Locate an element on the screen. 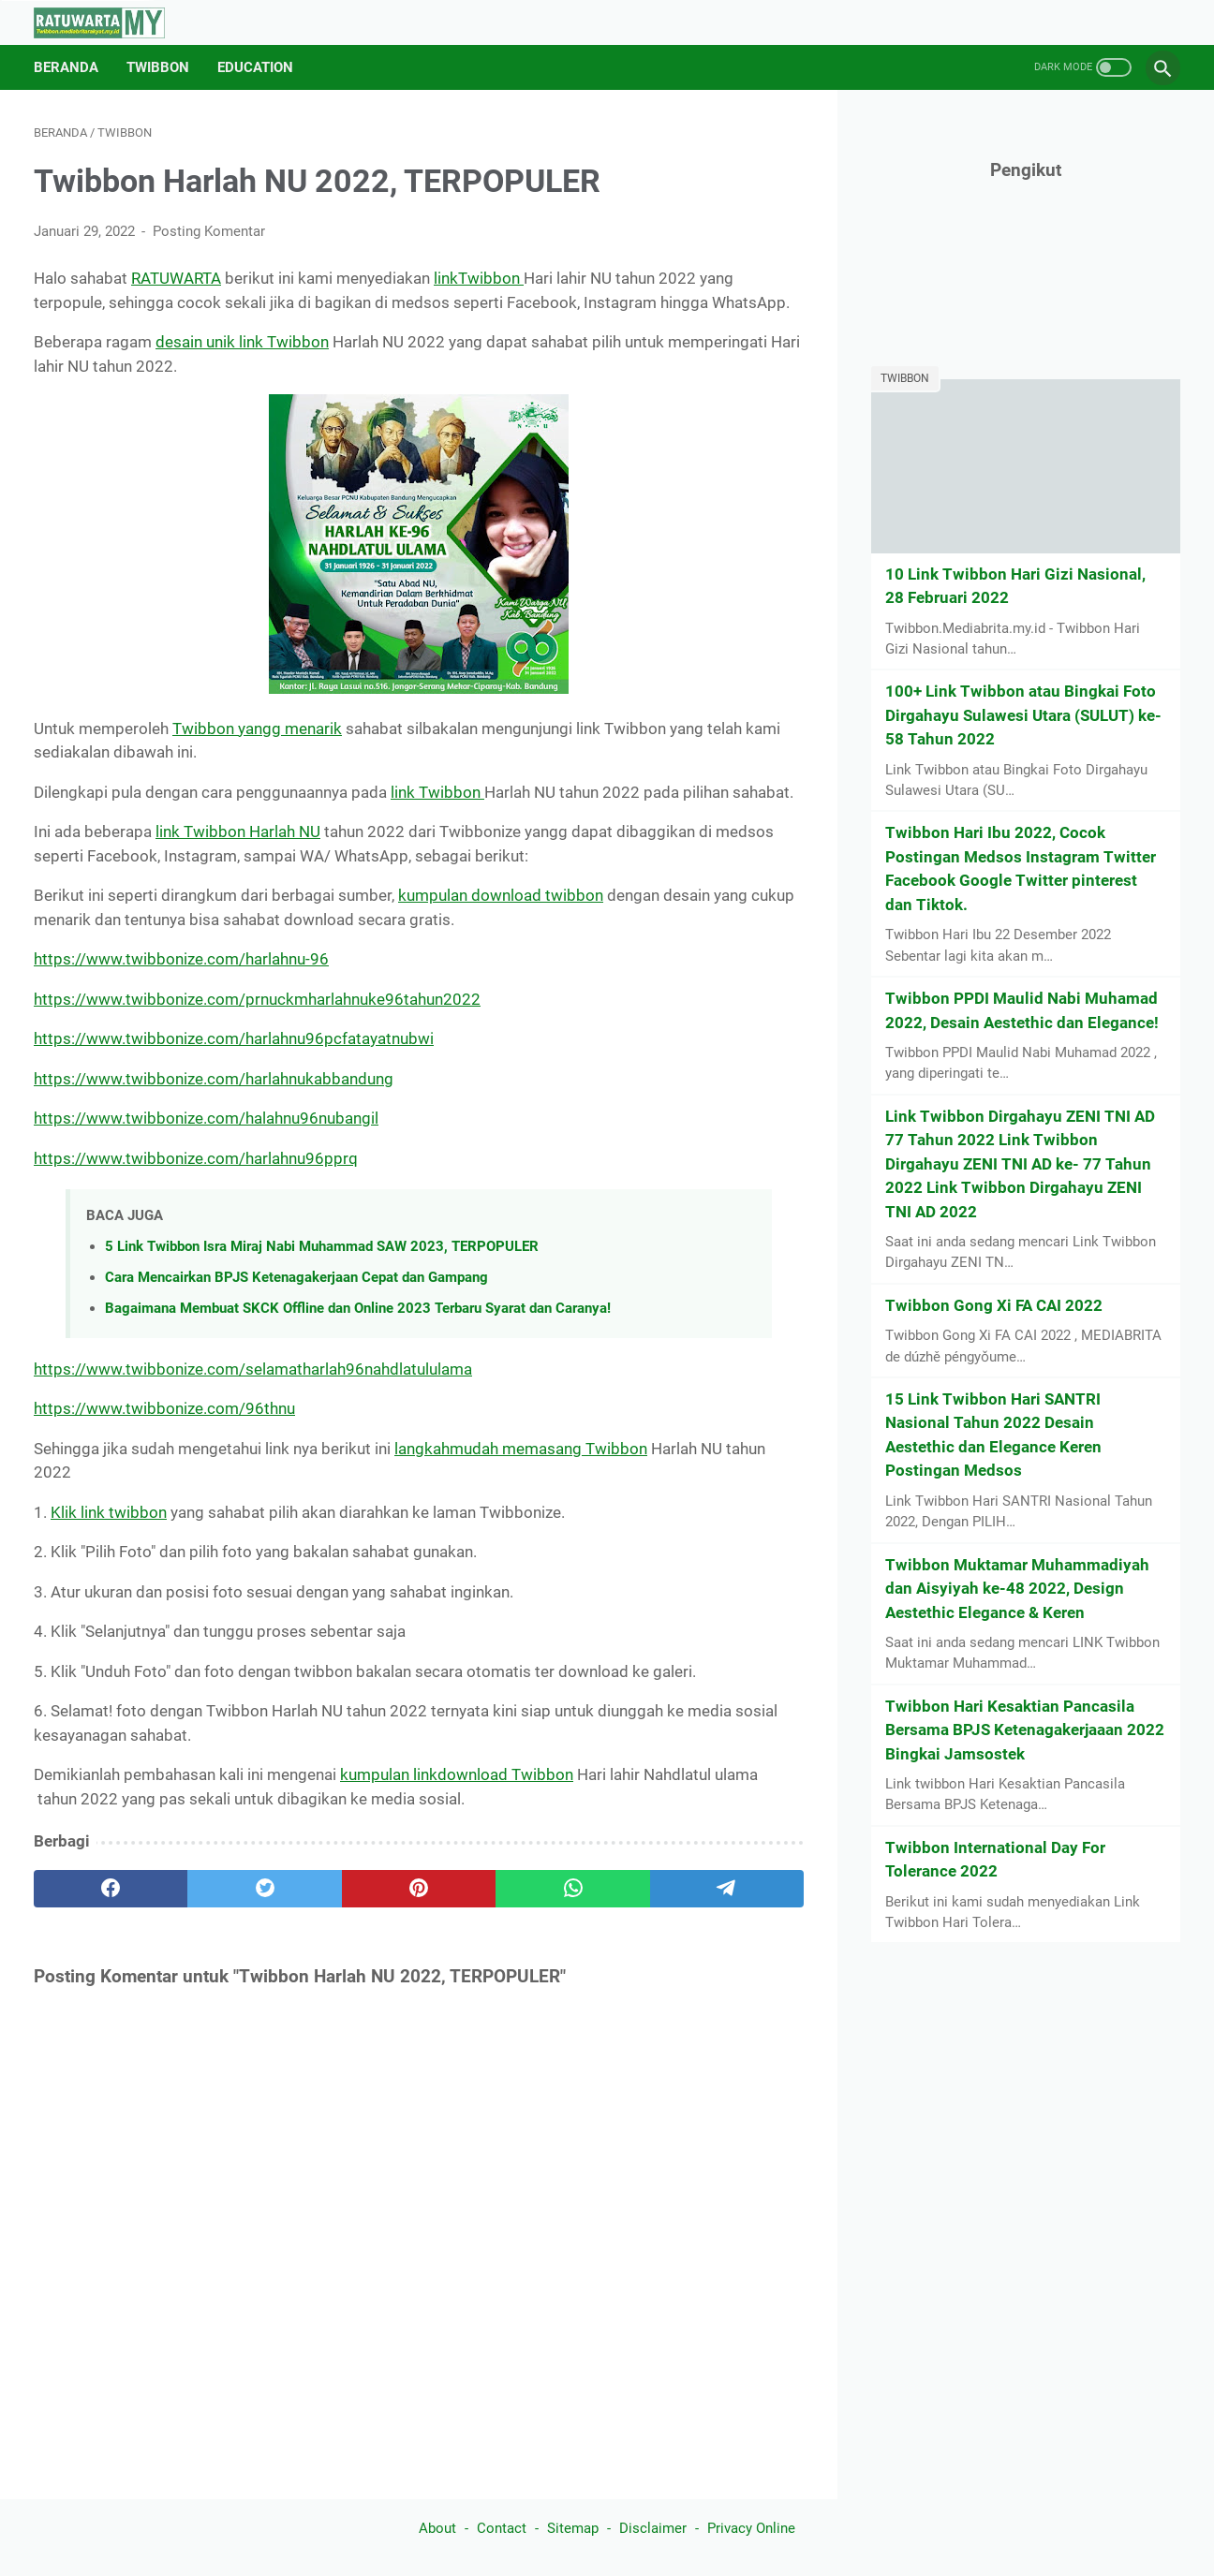 The image size is (1214, 2576). https://www.twibbonize.com/prnuckmharlahnuke96tahun2022 is located at coordinates (257, 999).